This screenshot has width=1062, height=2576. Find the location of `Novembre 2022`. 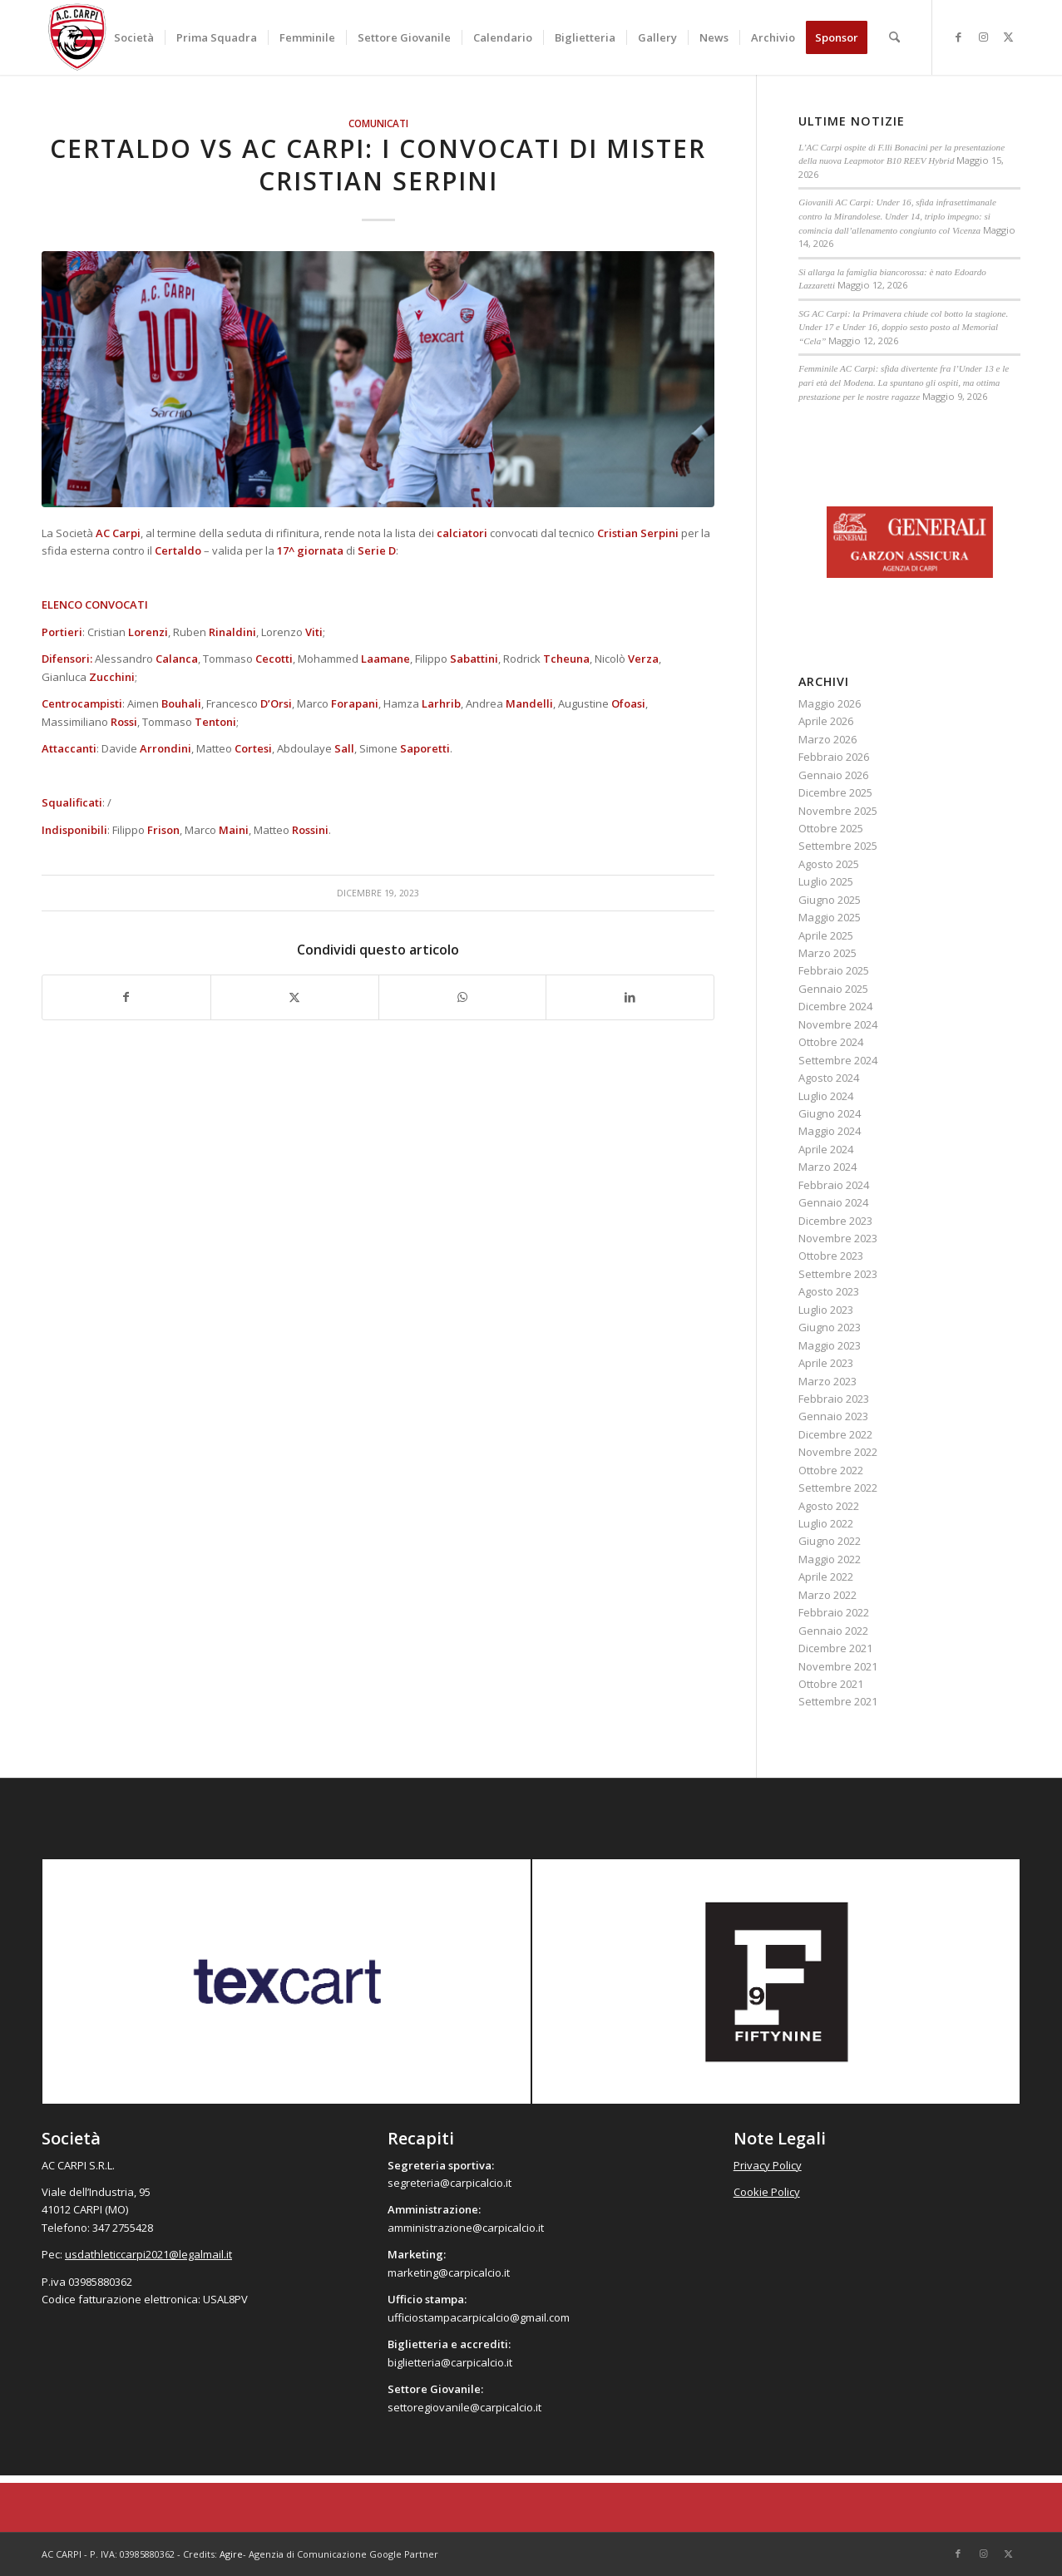

Novembre 2022 is located at coordinates (837, 1451).